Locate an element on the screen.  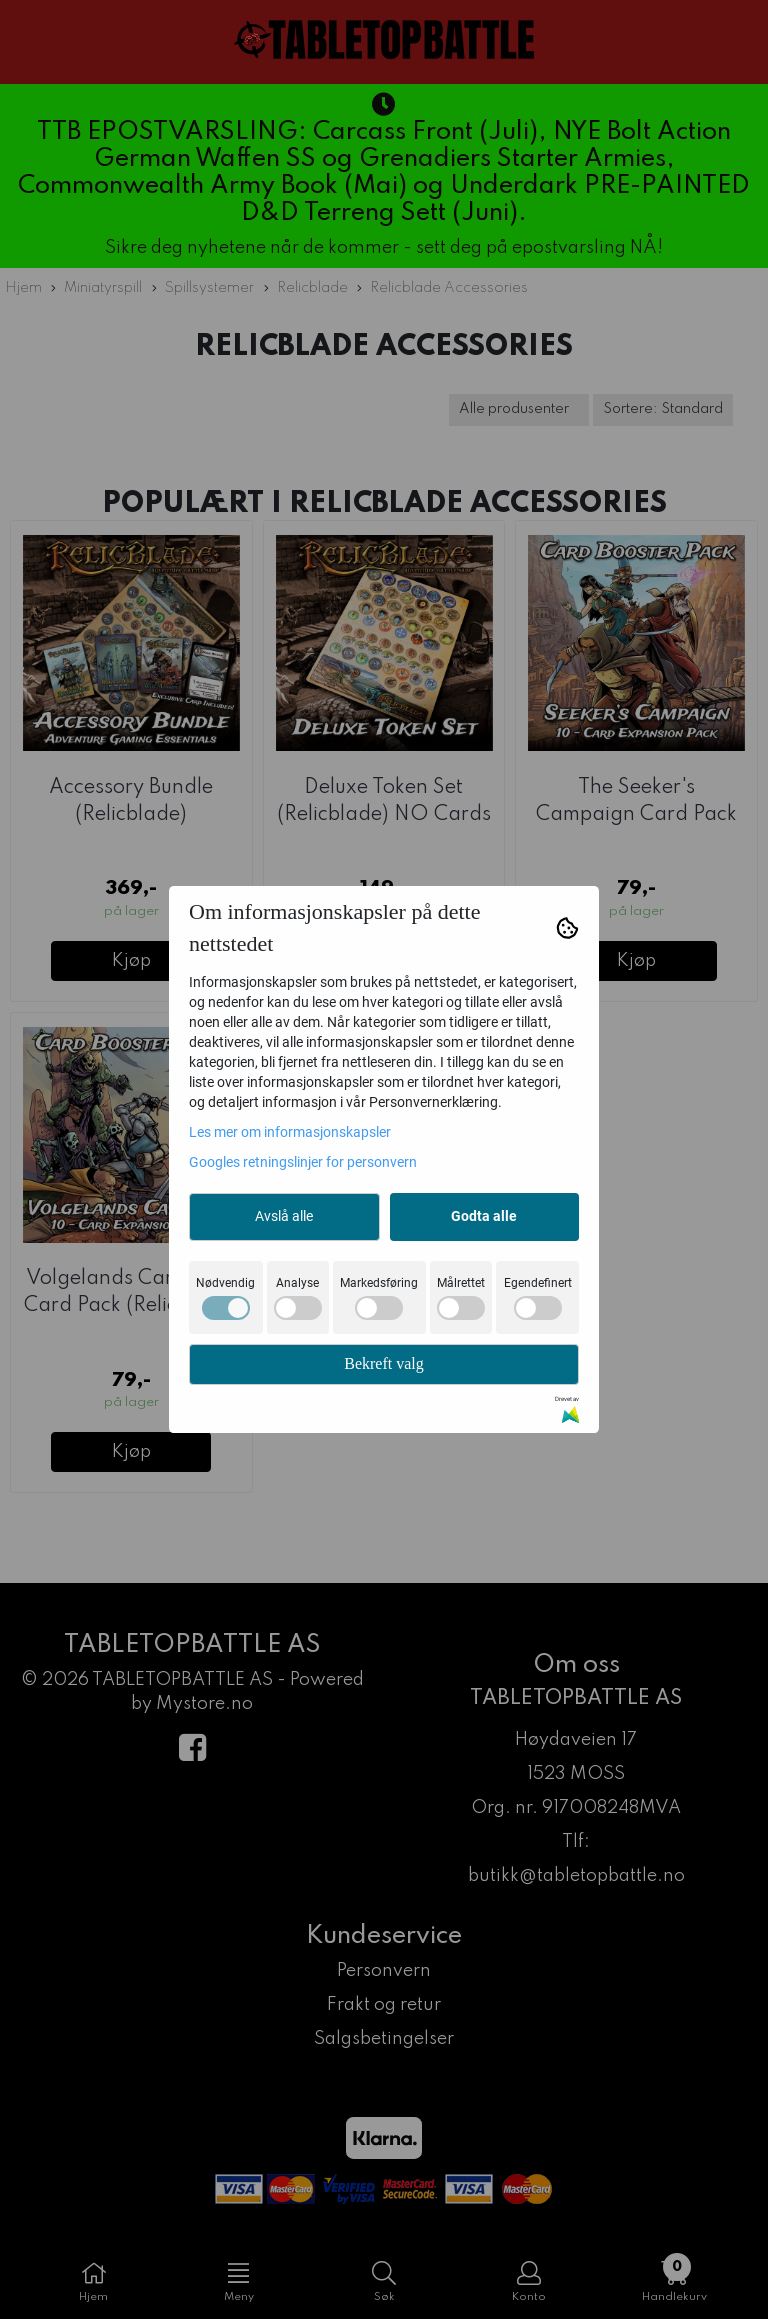
Bekreft valg is located at coordinates (384, 1363).